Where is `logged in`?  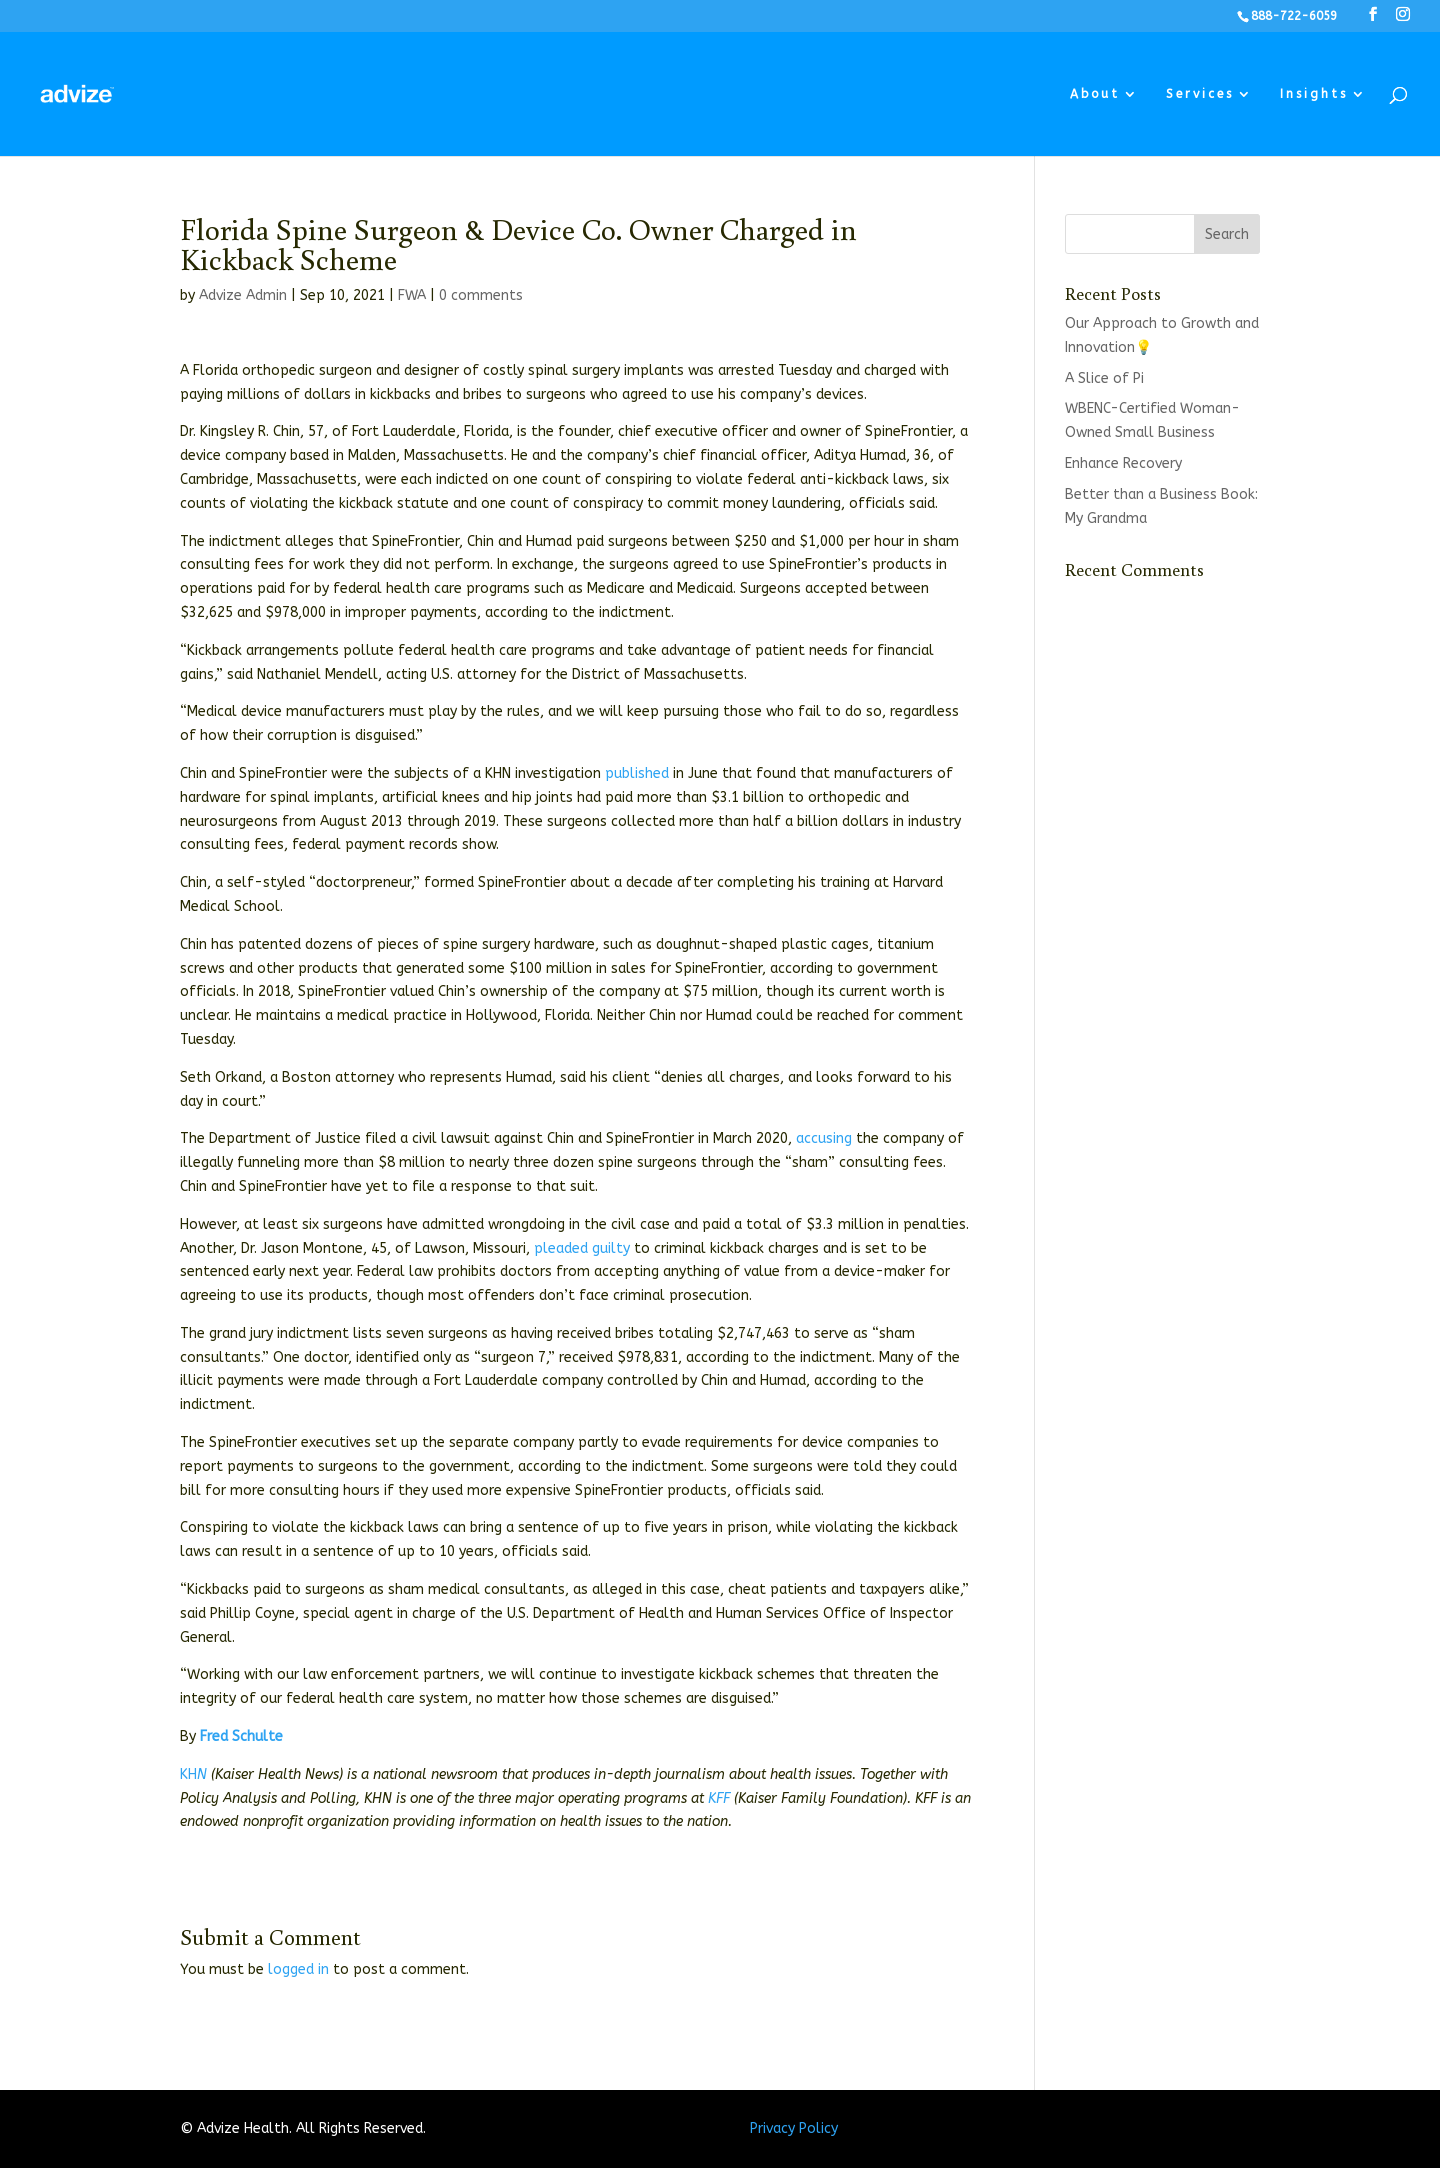
logged in is located at coordinates (298, 1969).